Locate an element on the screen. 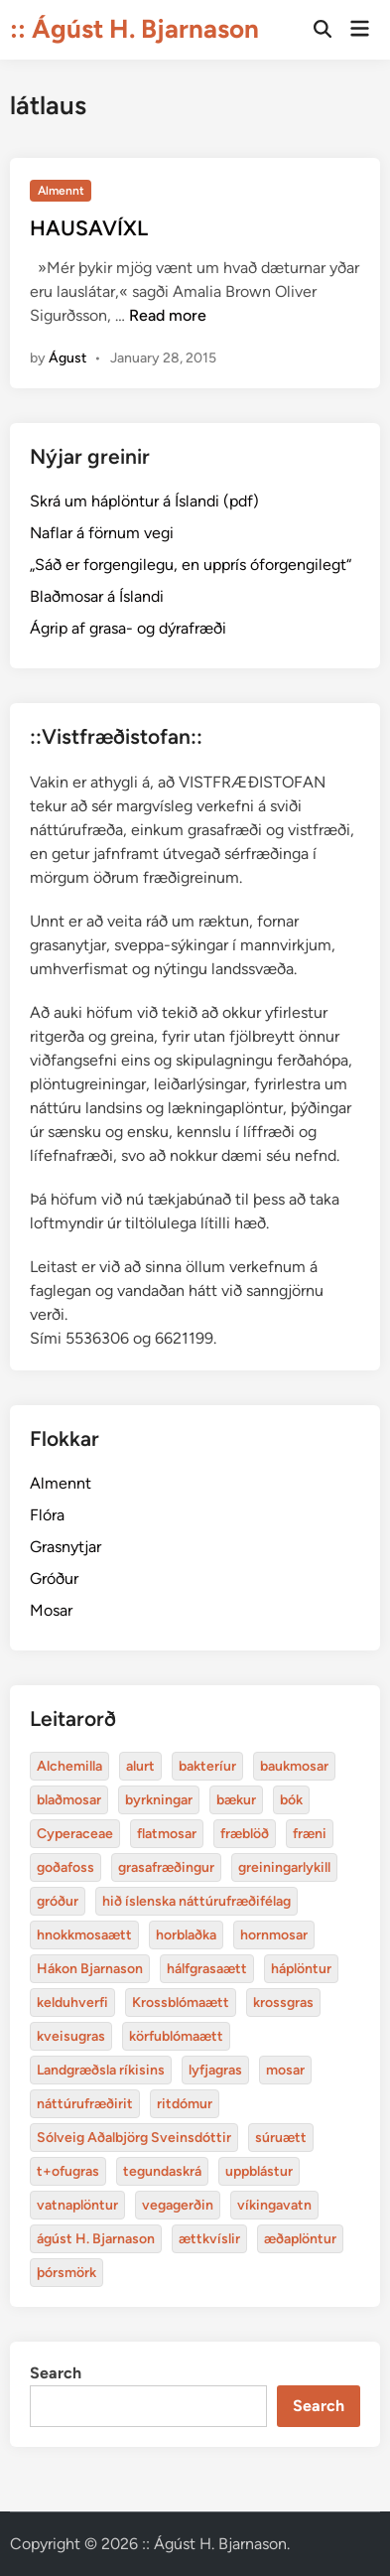 This screenshot has width=390, height=2576. Cyperaceae [Cyperaceae (3 items)] is located at coordinates (75, 1833).